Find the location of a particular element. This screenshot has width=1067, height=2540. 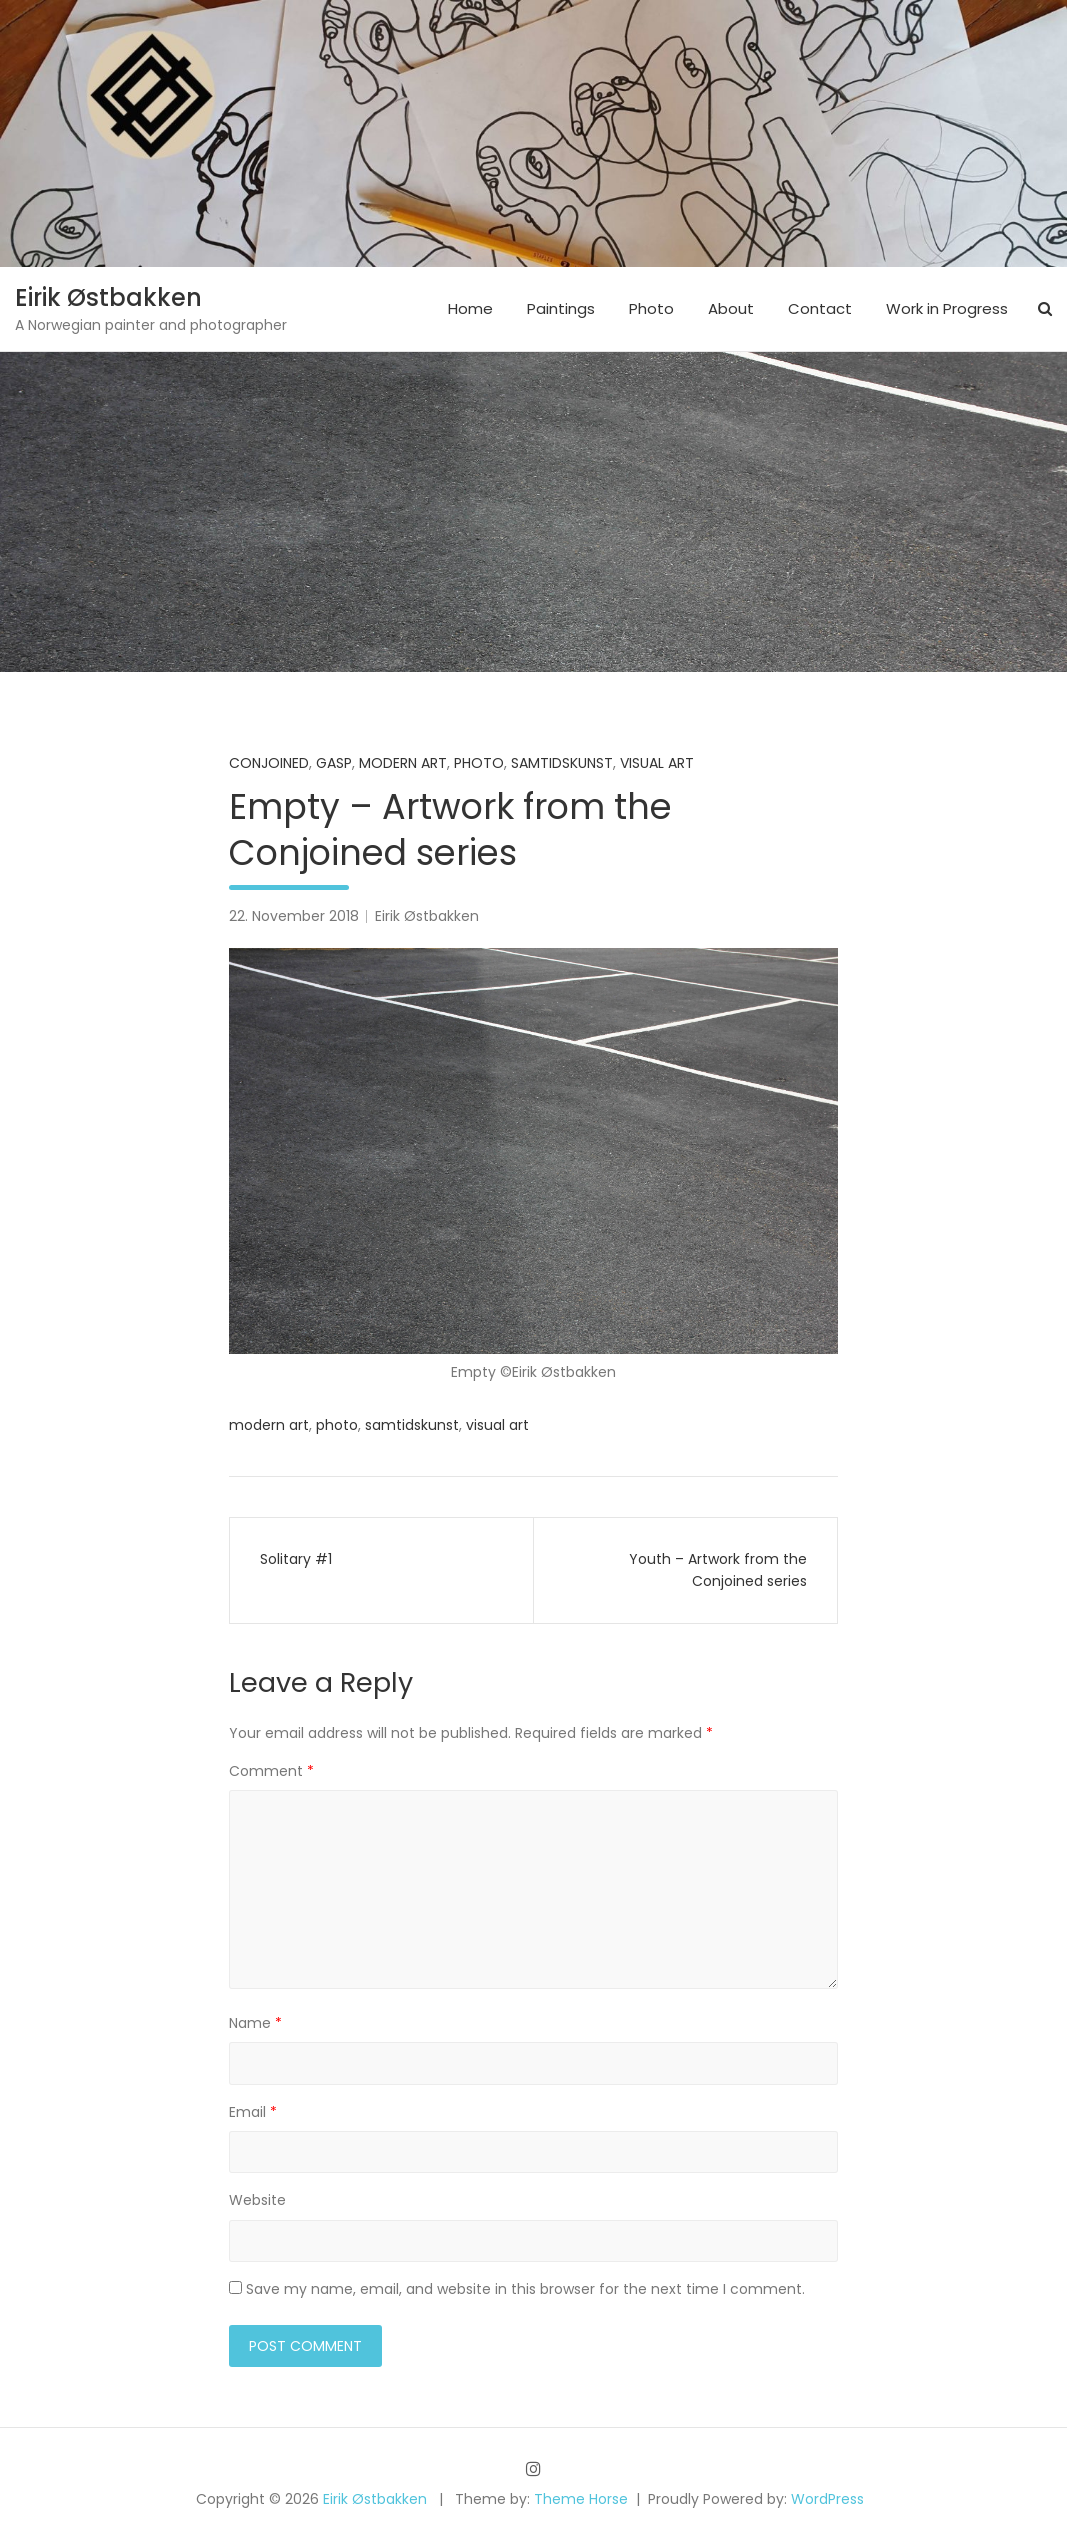

Work in Progress is located at coordinates (947, 308).